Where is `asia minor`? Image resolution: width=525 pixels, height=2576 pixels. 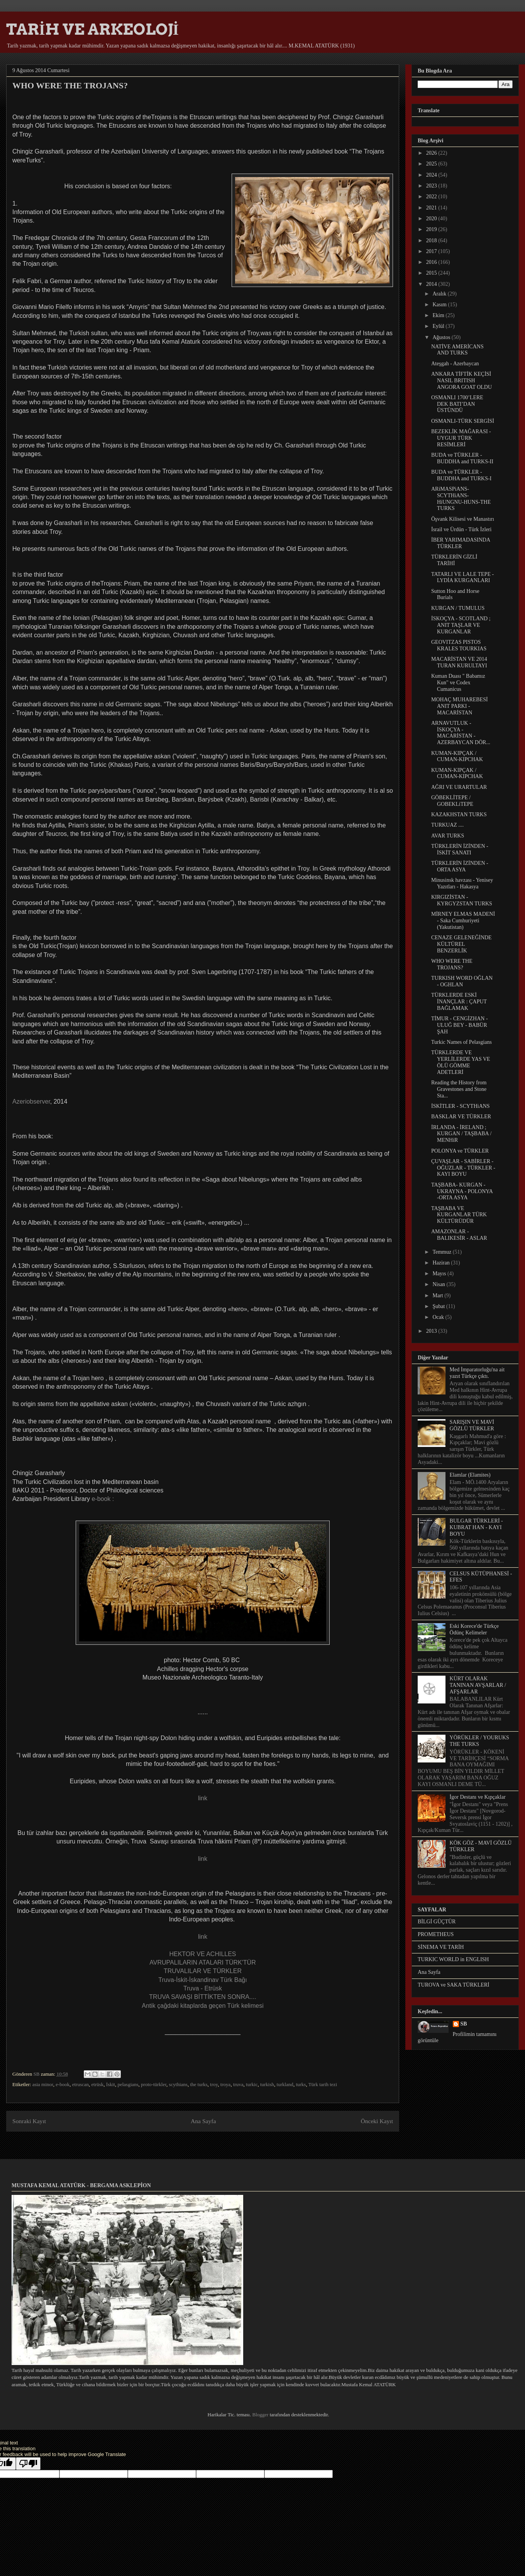
asia minor is located at coordinates (42, 2084).